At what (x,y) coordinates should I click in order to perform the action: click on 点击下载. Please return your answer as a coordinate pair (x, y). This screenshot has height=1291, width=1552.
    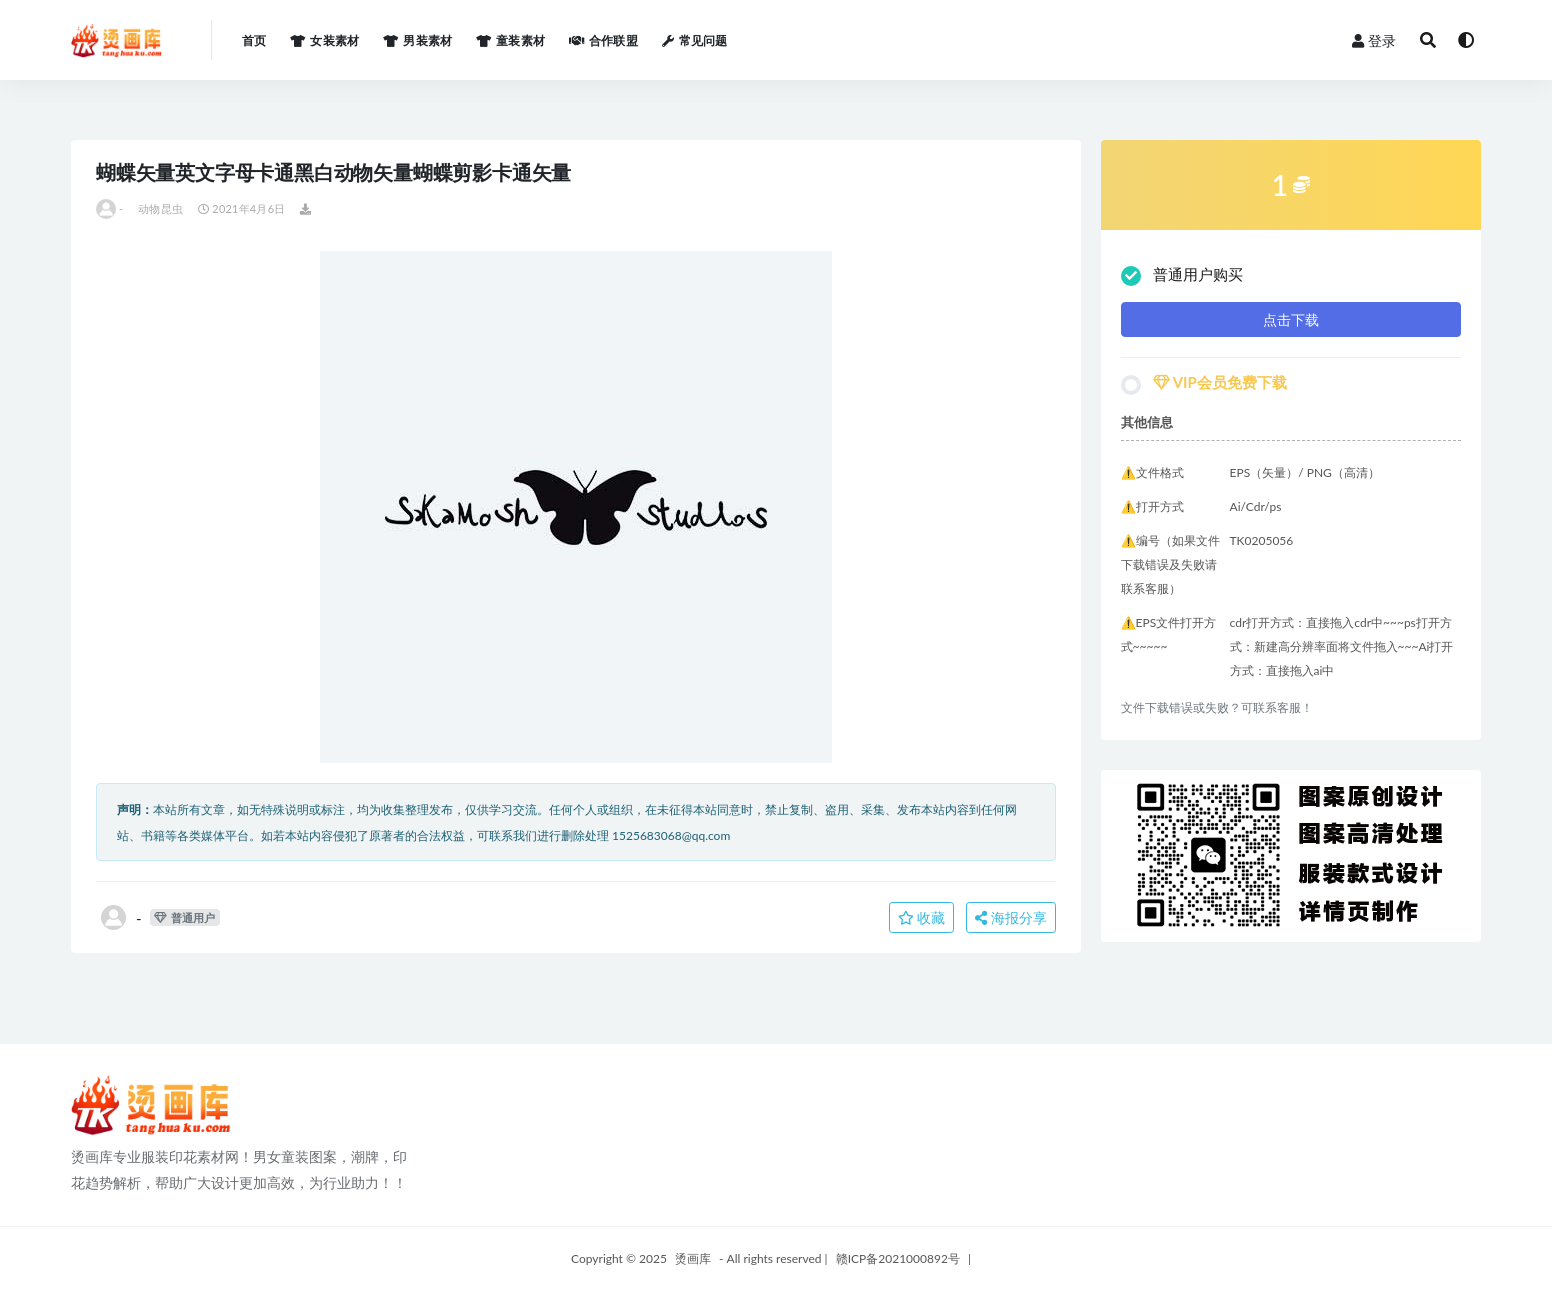
    Looking at the image, I should click on (1291, 319).